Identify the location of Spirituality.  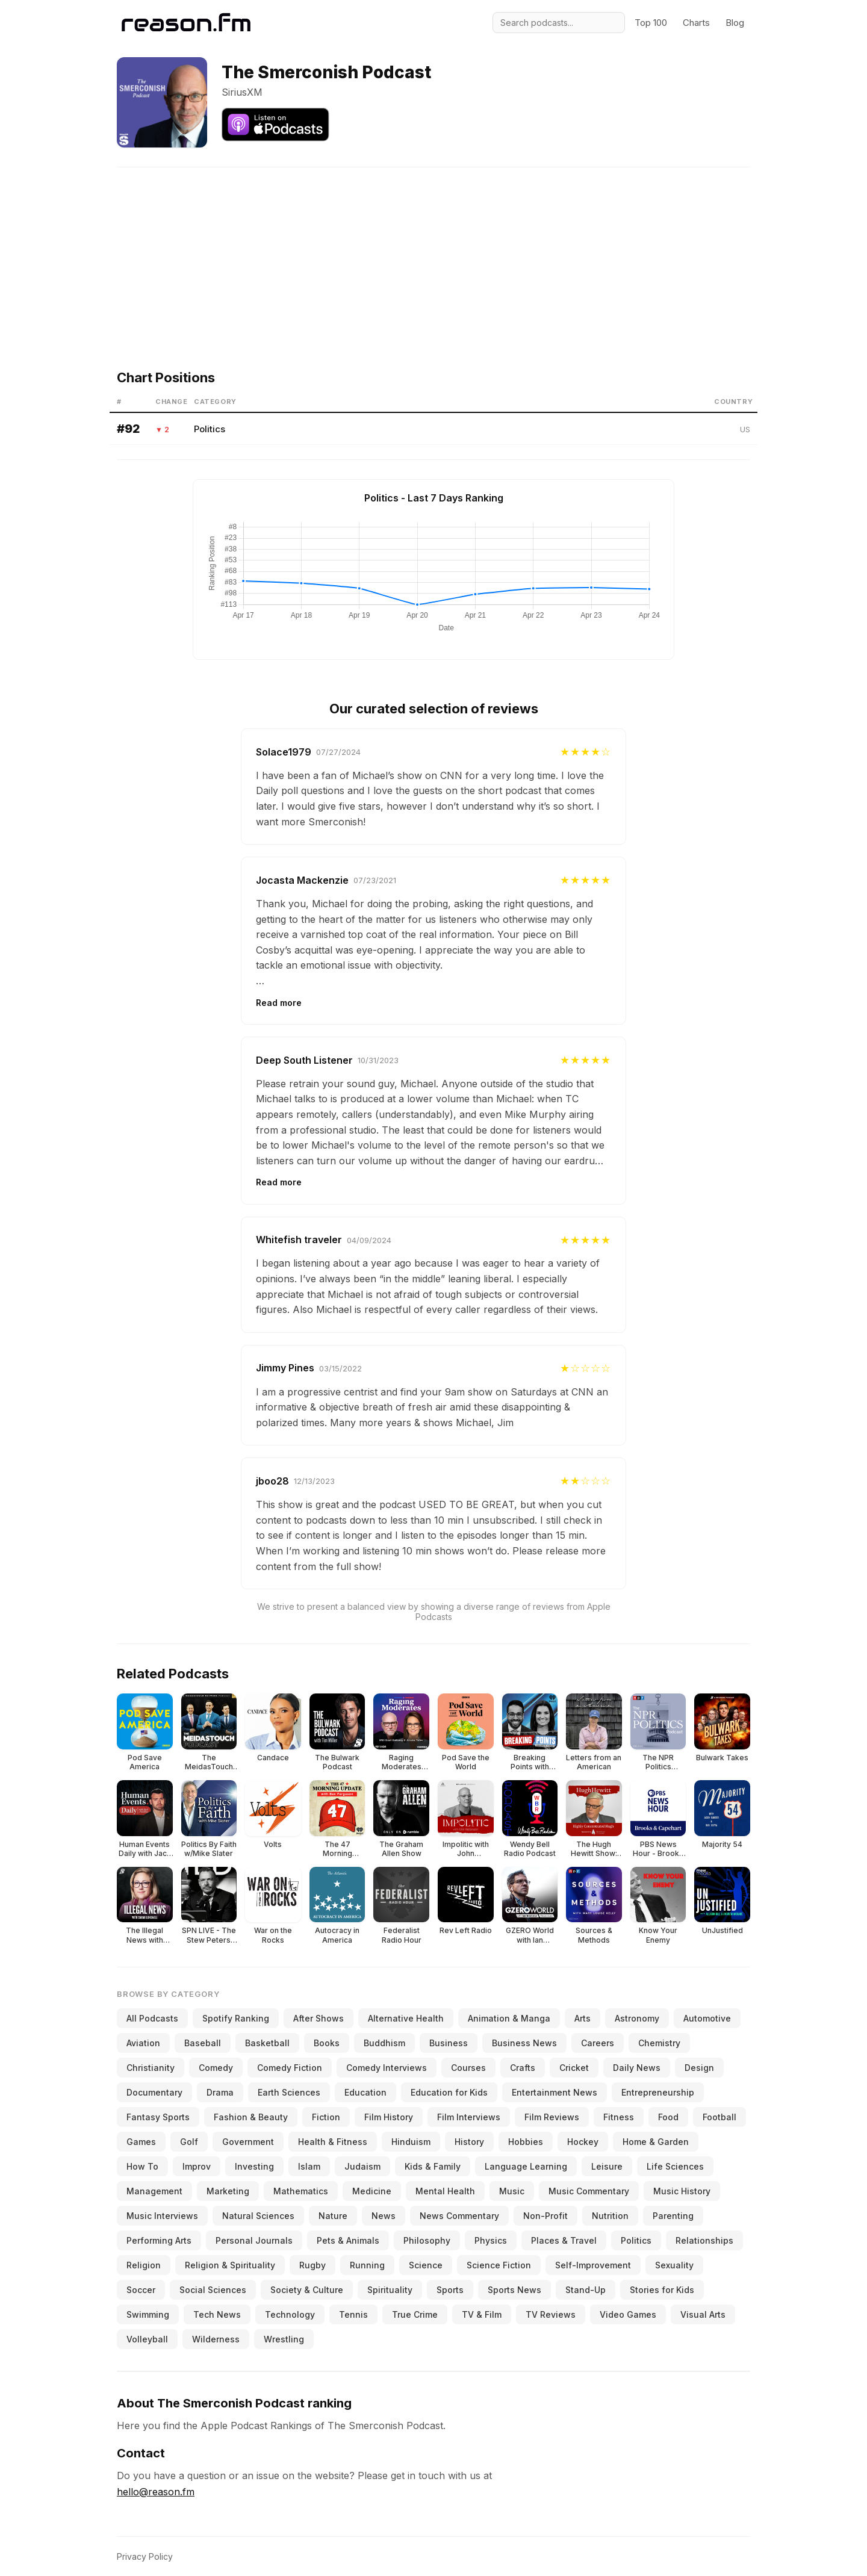
(389, 2290).